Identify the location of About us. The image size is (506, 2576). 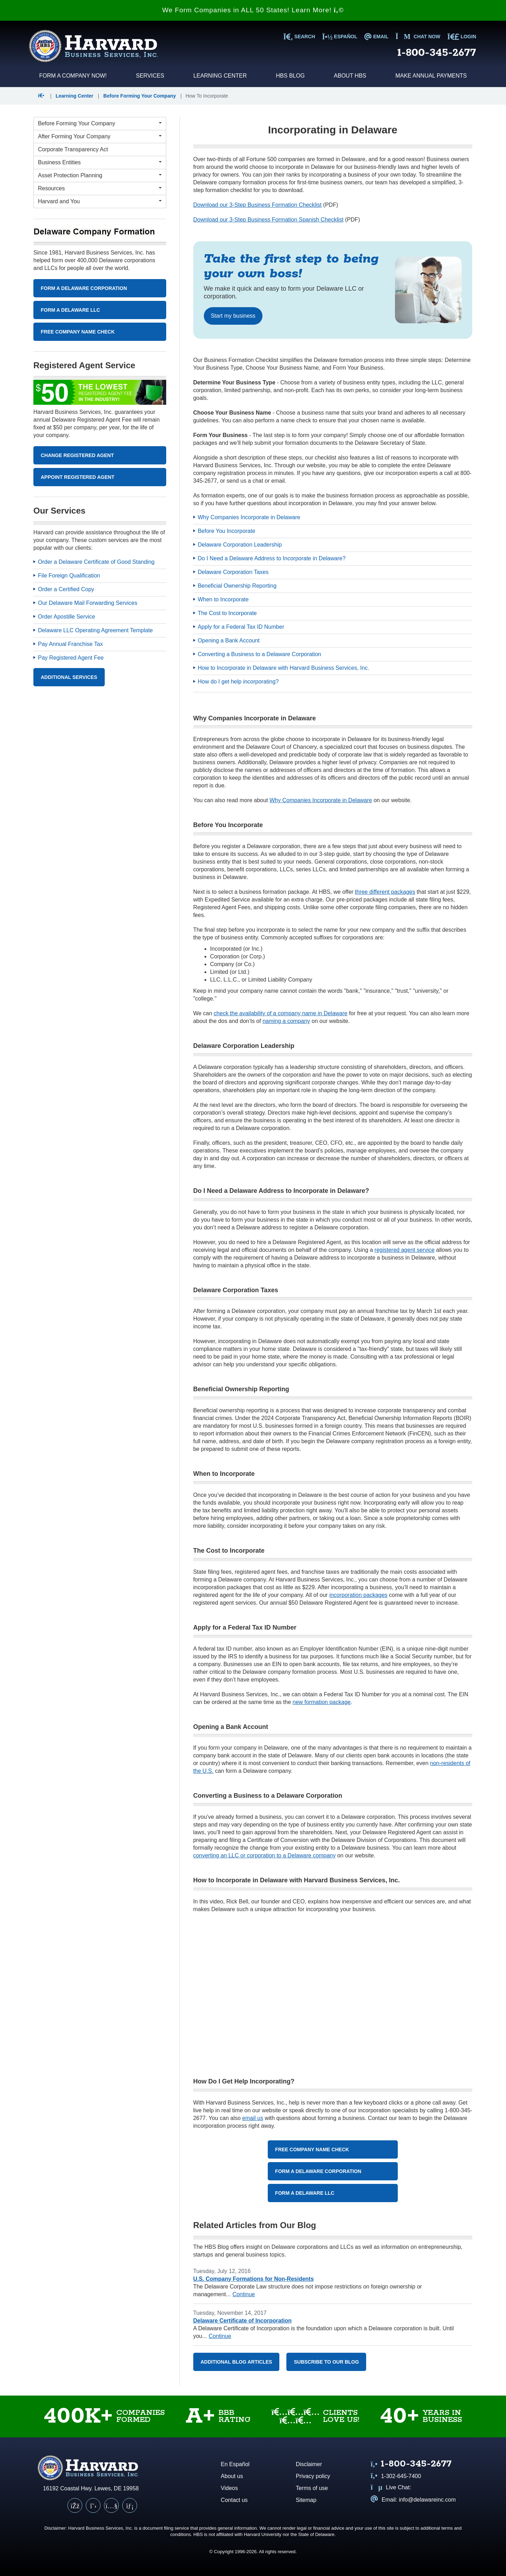
(232, 2476).